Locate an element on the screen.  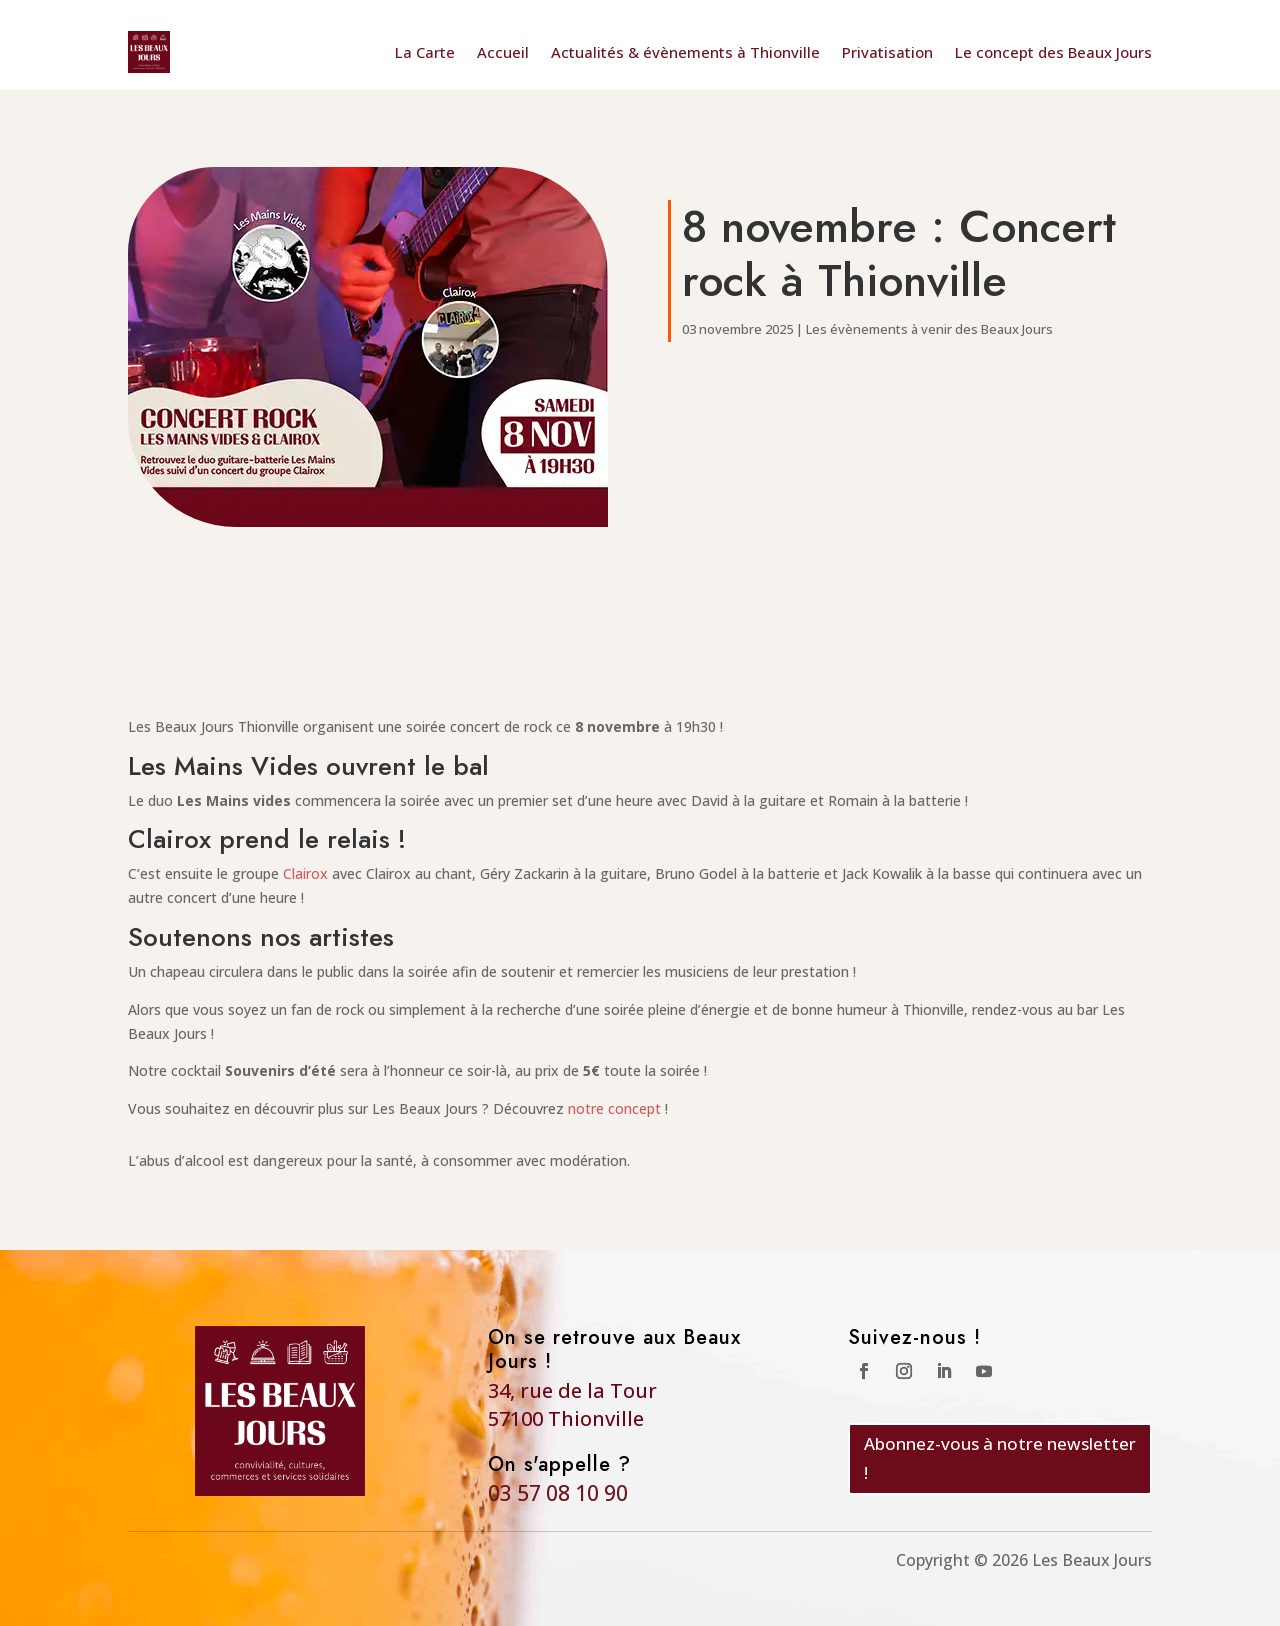
Accueil is located at coordinates (503, 52).